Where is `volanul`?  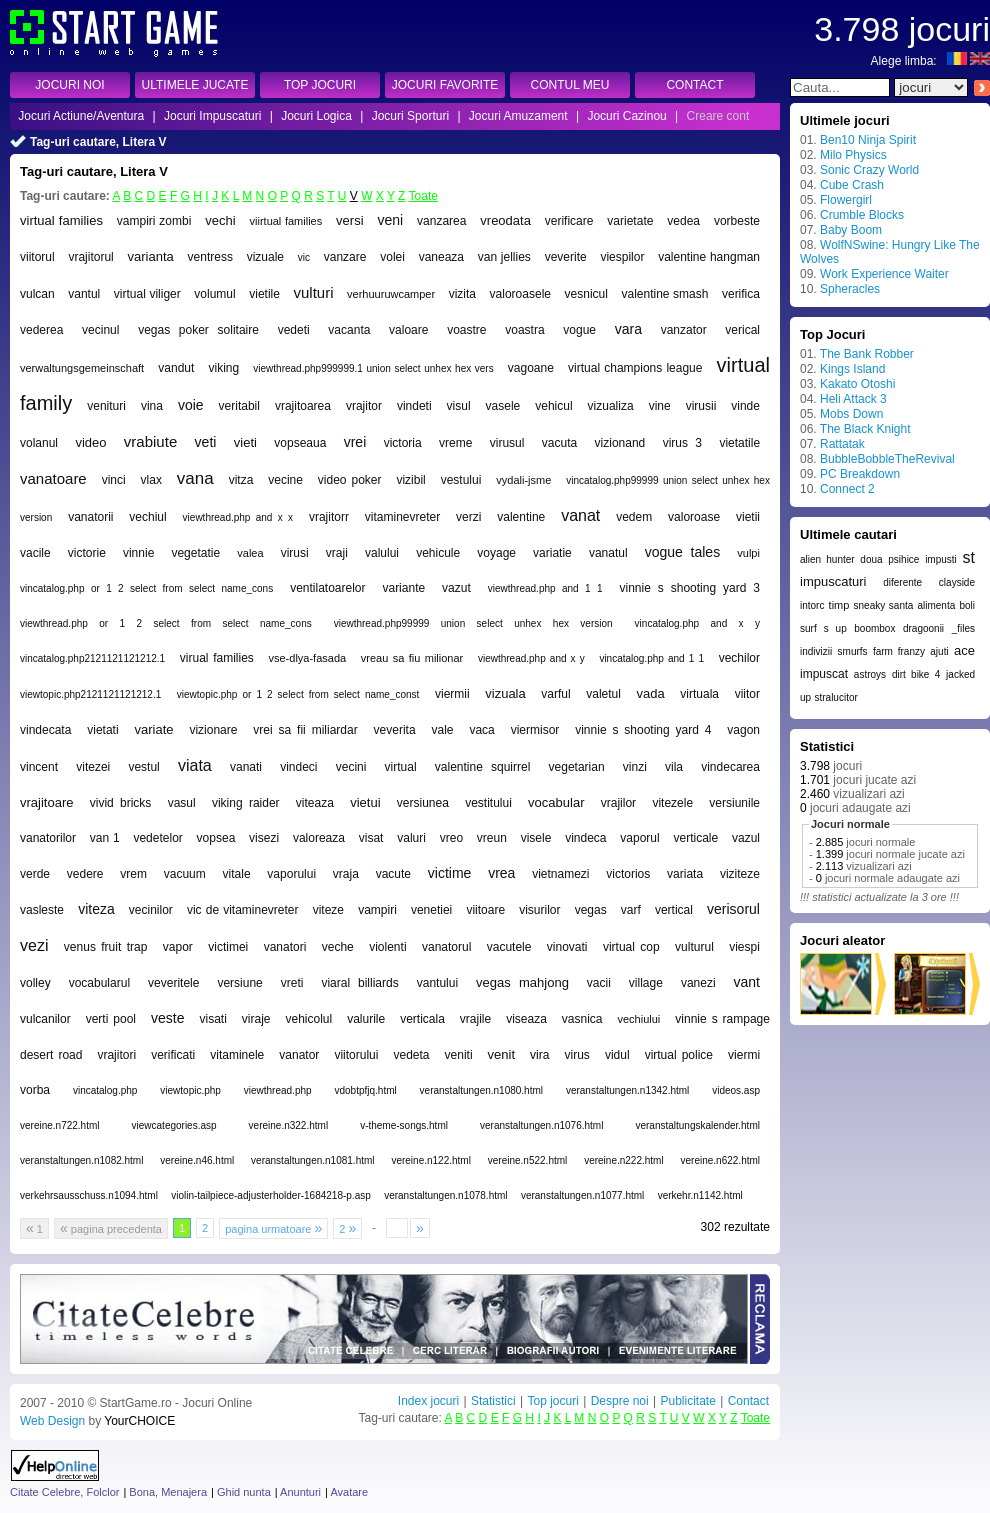 volanul is located at coordinates (39, 443).